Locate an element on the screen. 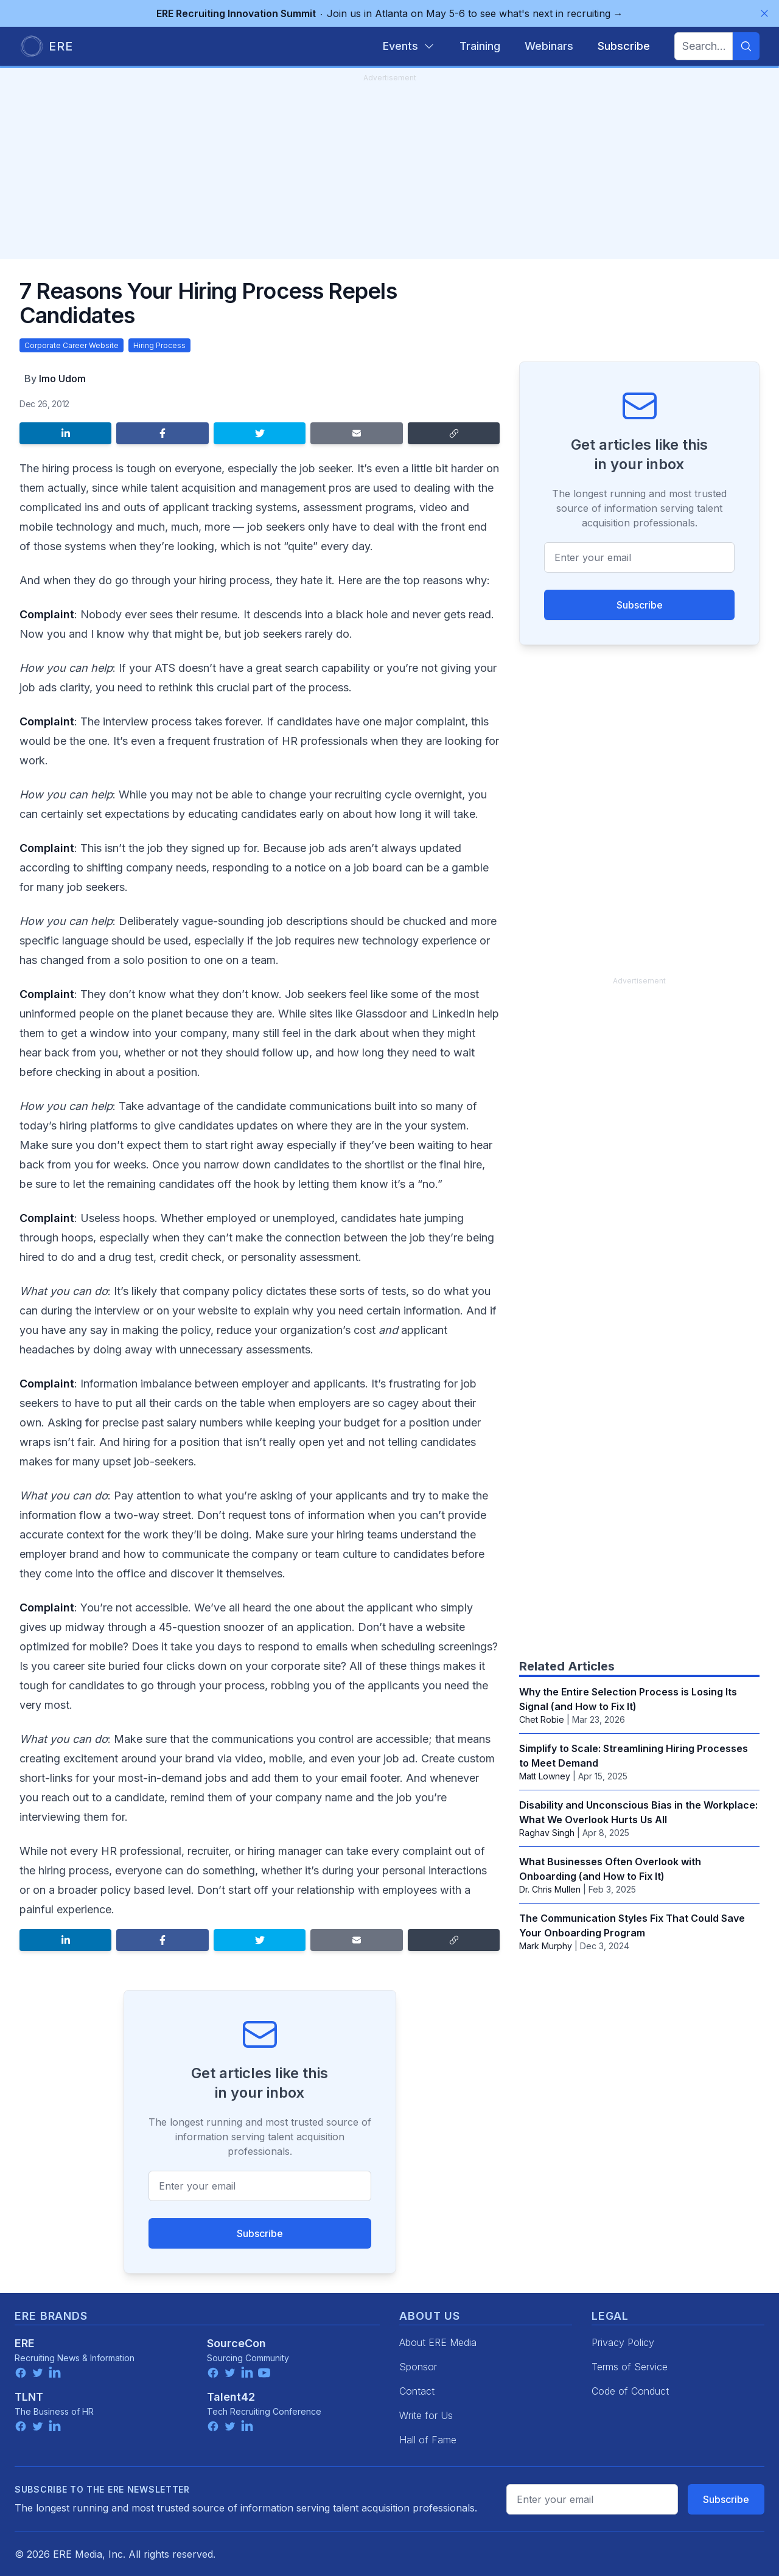 This screenshot has width=779, height=2576. Subscribe is located at coordinates (260, 2233).